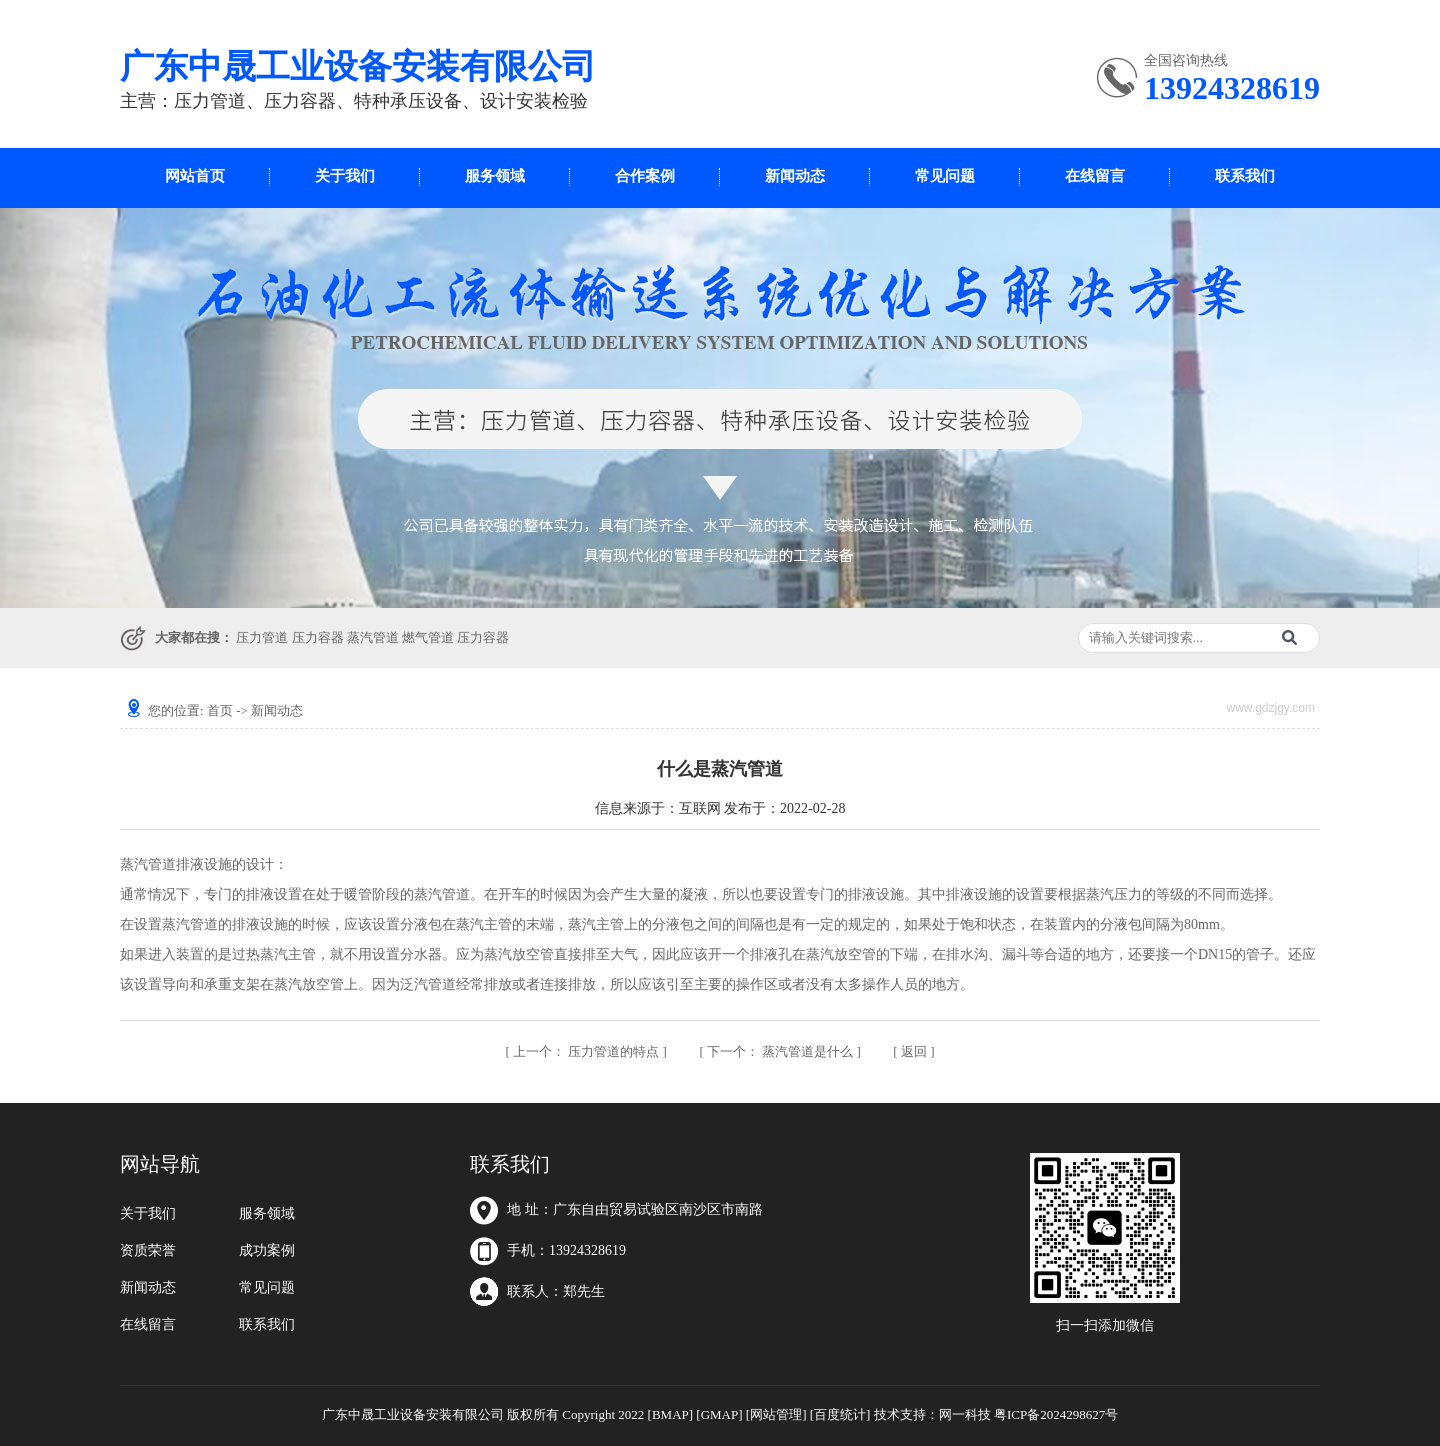  Describe the element at coordinates (148, 1250) in the screenshot. I see `资质荣誉` at that location.